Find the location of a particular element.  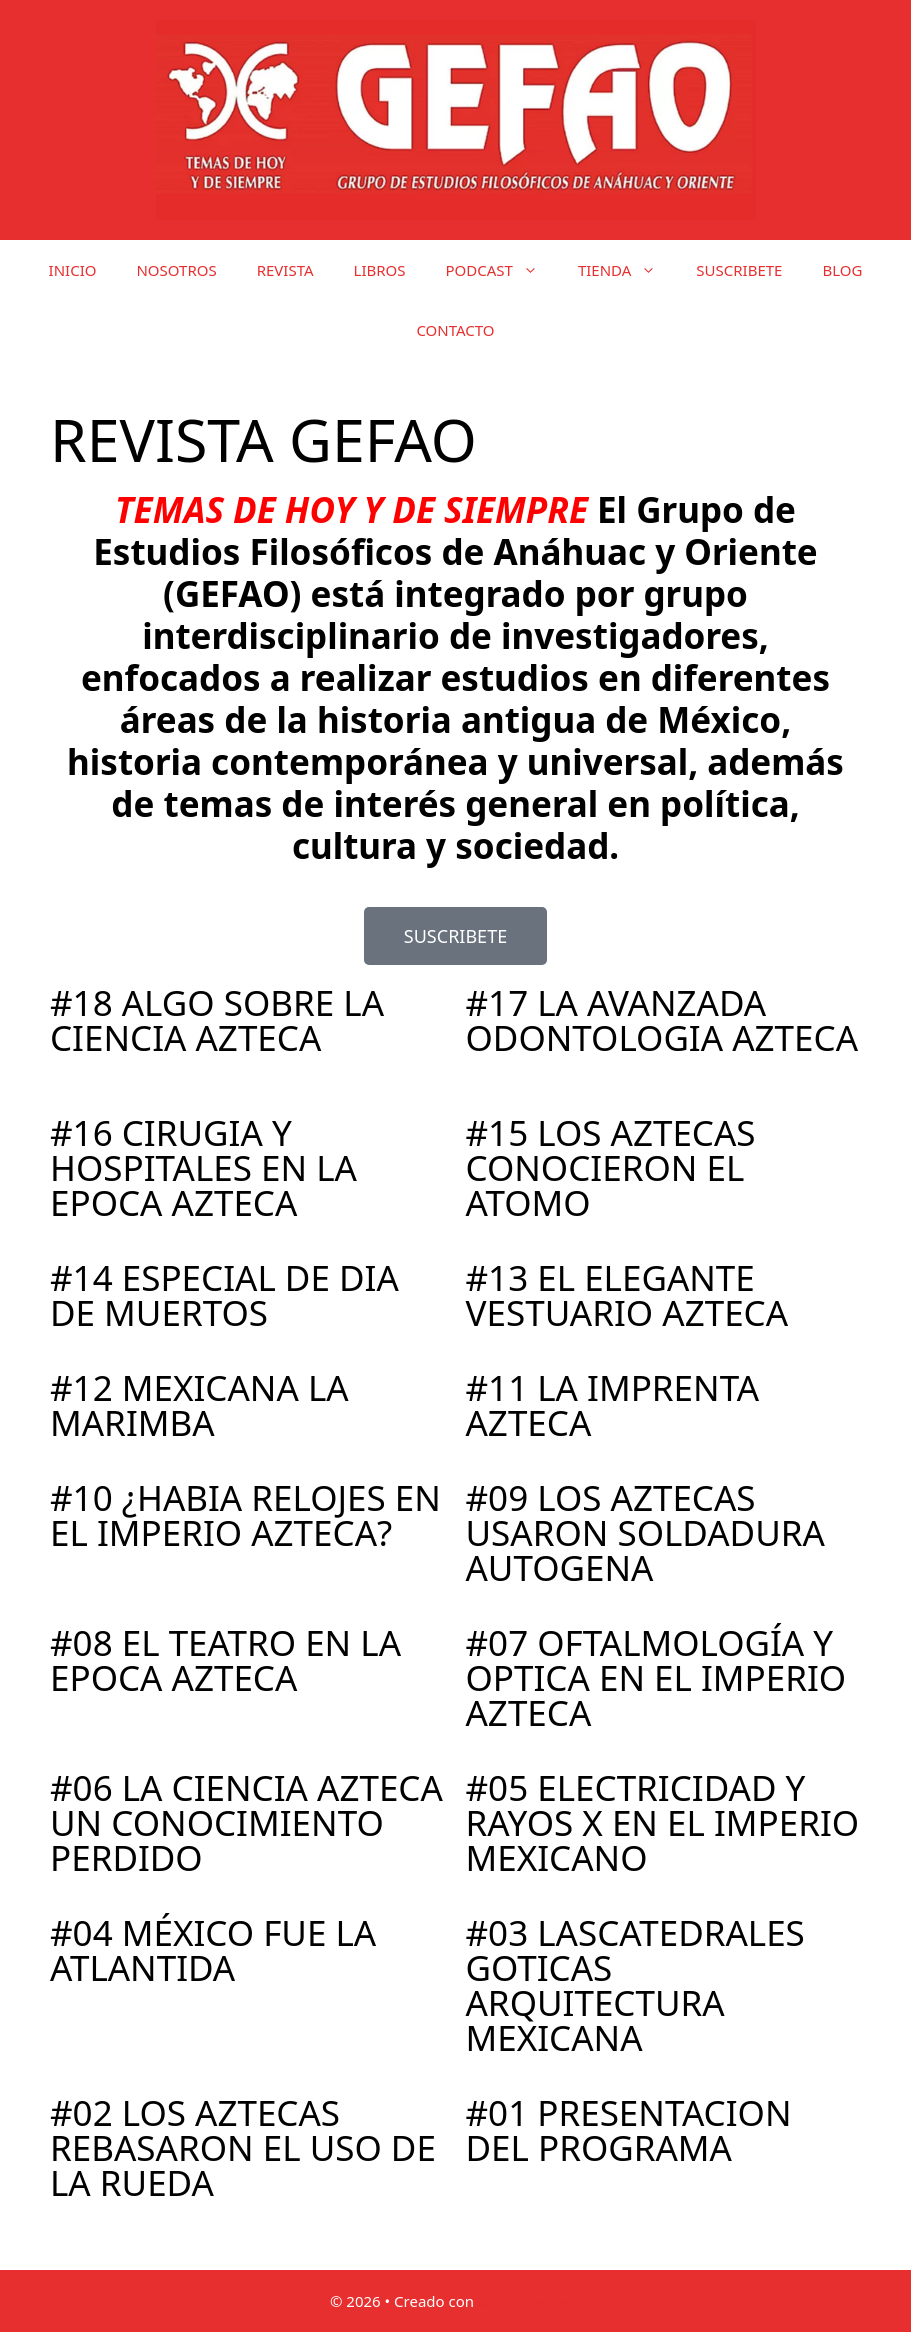

BLOG is located at coordinates (842, 270).